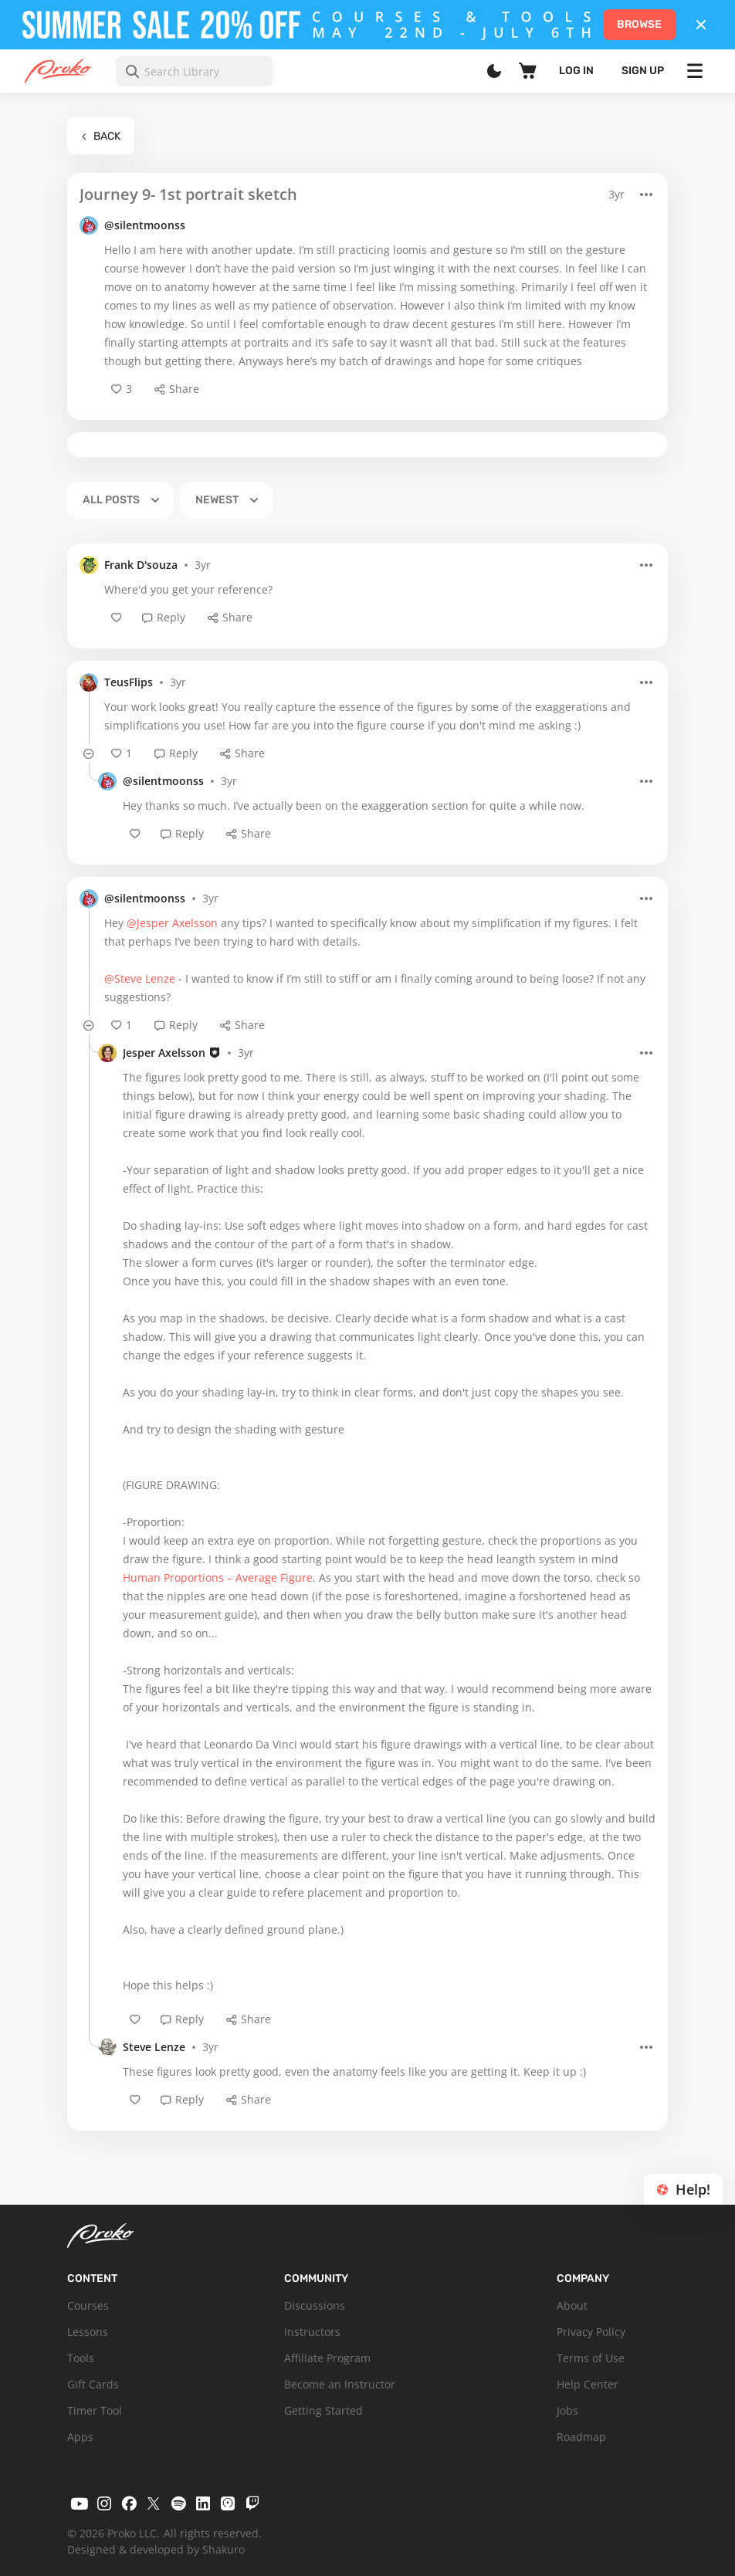 This screenshot has width=735, height=2576. What do you see at coordinates (164, 1052) in the screenshot?
I see `Jesper Axelsson` at bounding box center [164, 1052].